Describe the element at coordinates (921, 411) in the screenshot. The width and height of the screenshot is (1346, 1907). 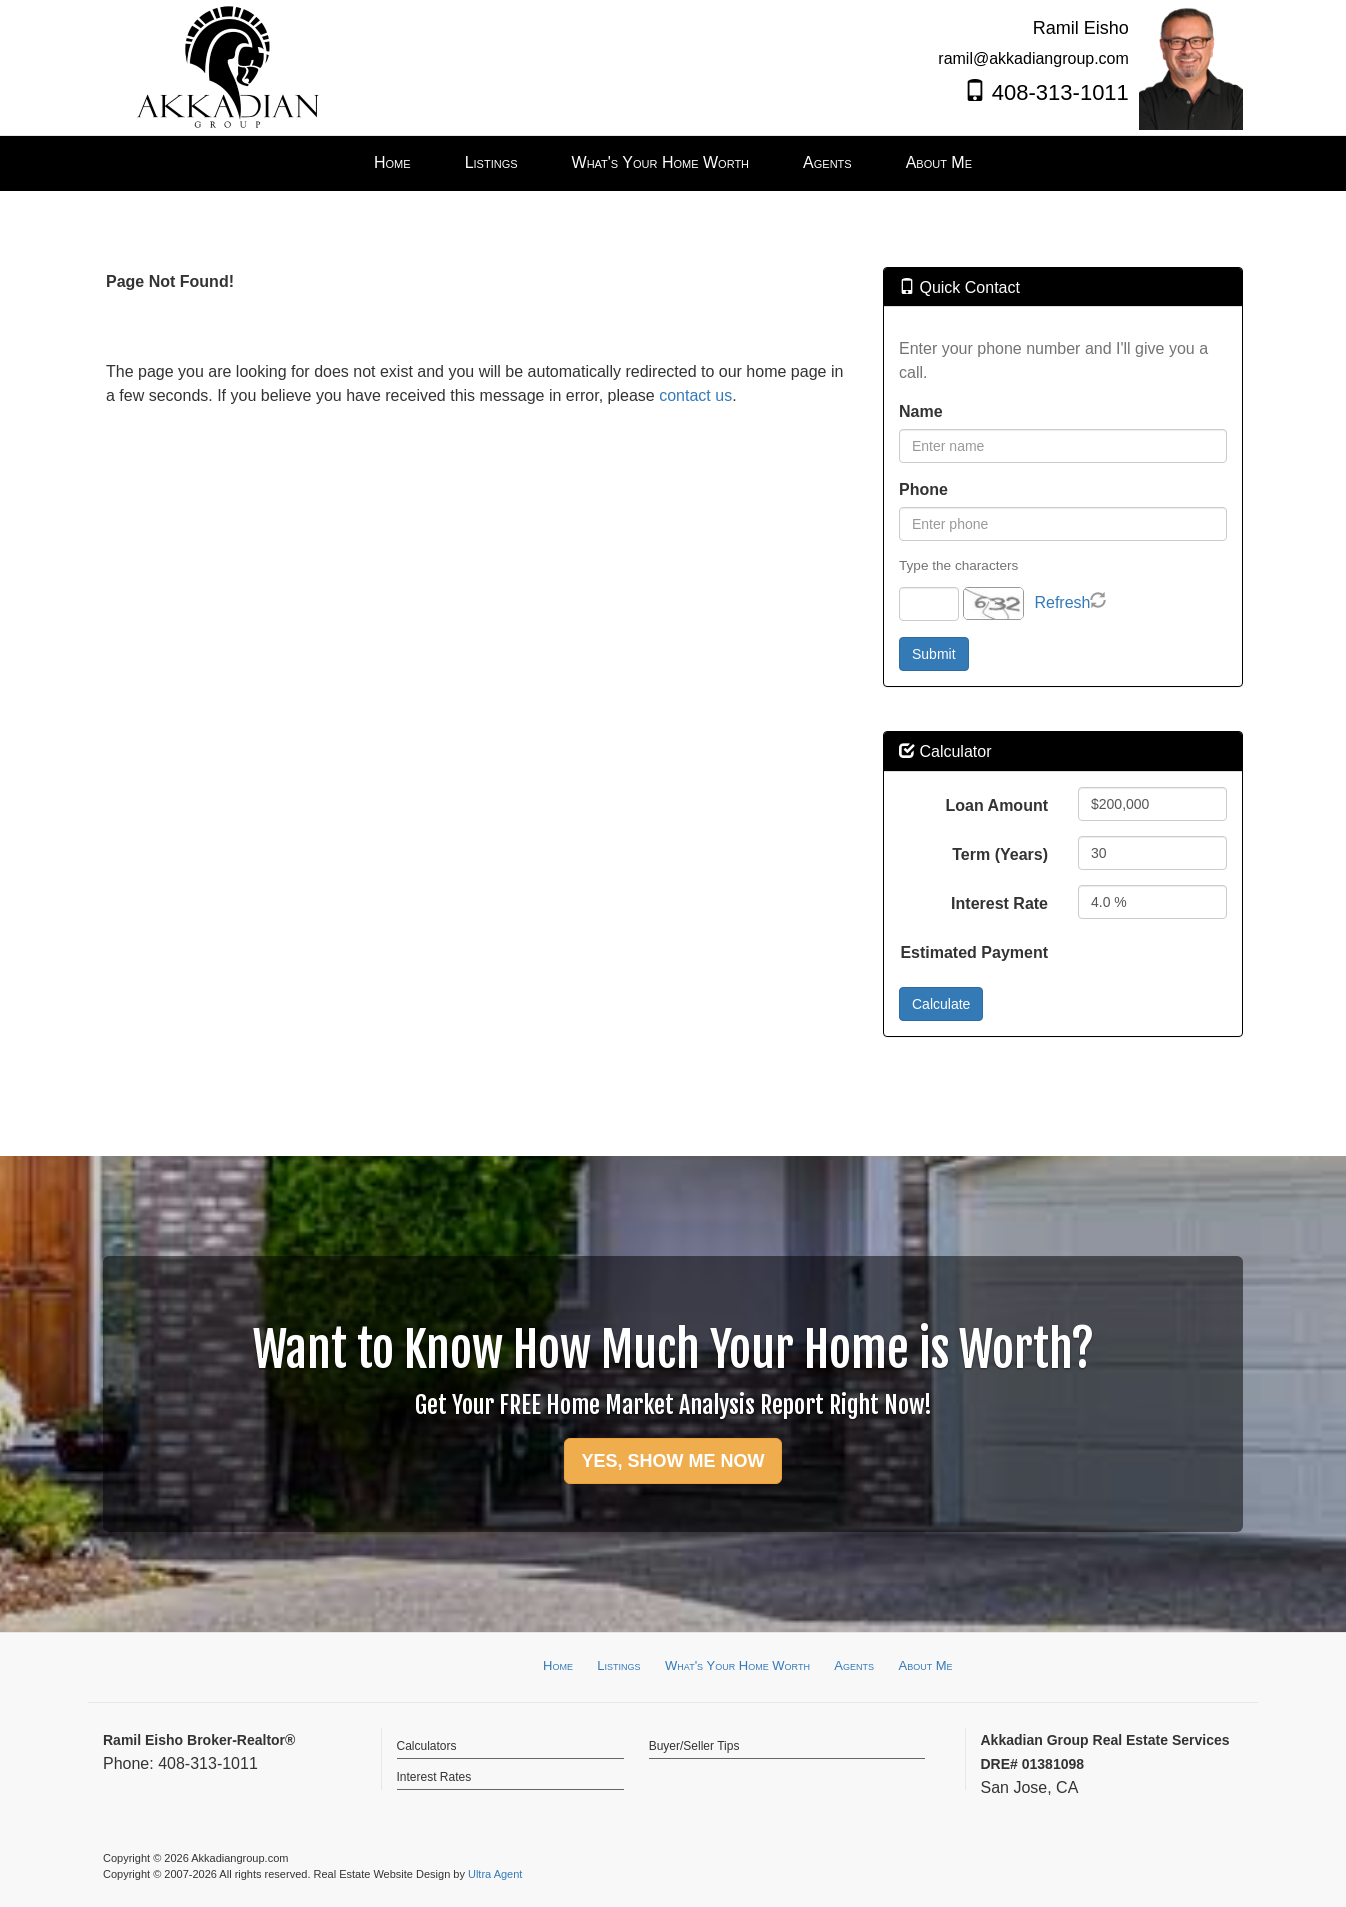
I see `Name` at that location.